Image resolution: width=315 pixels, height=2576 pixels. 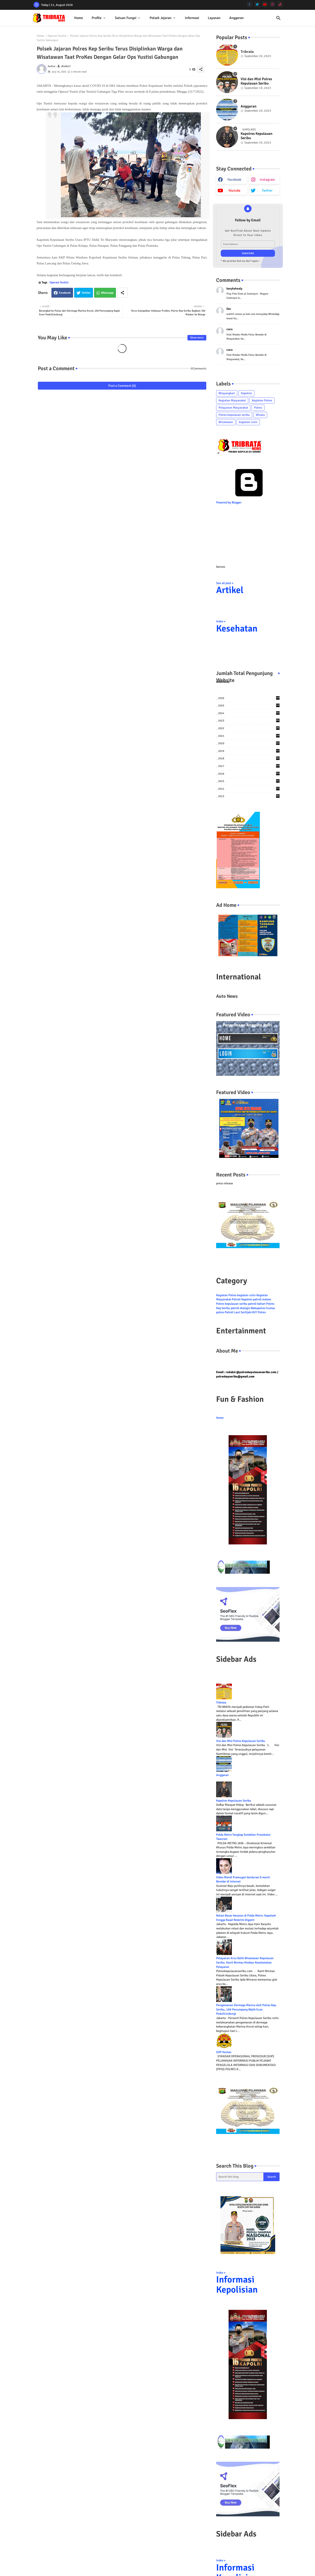 I want to click on 2016, so click(x=249, y=774).